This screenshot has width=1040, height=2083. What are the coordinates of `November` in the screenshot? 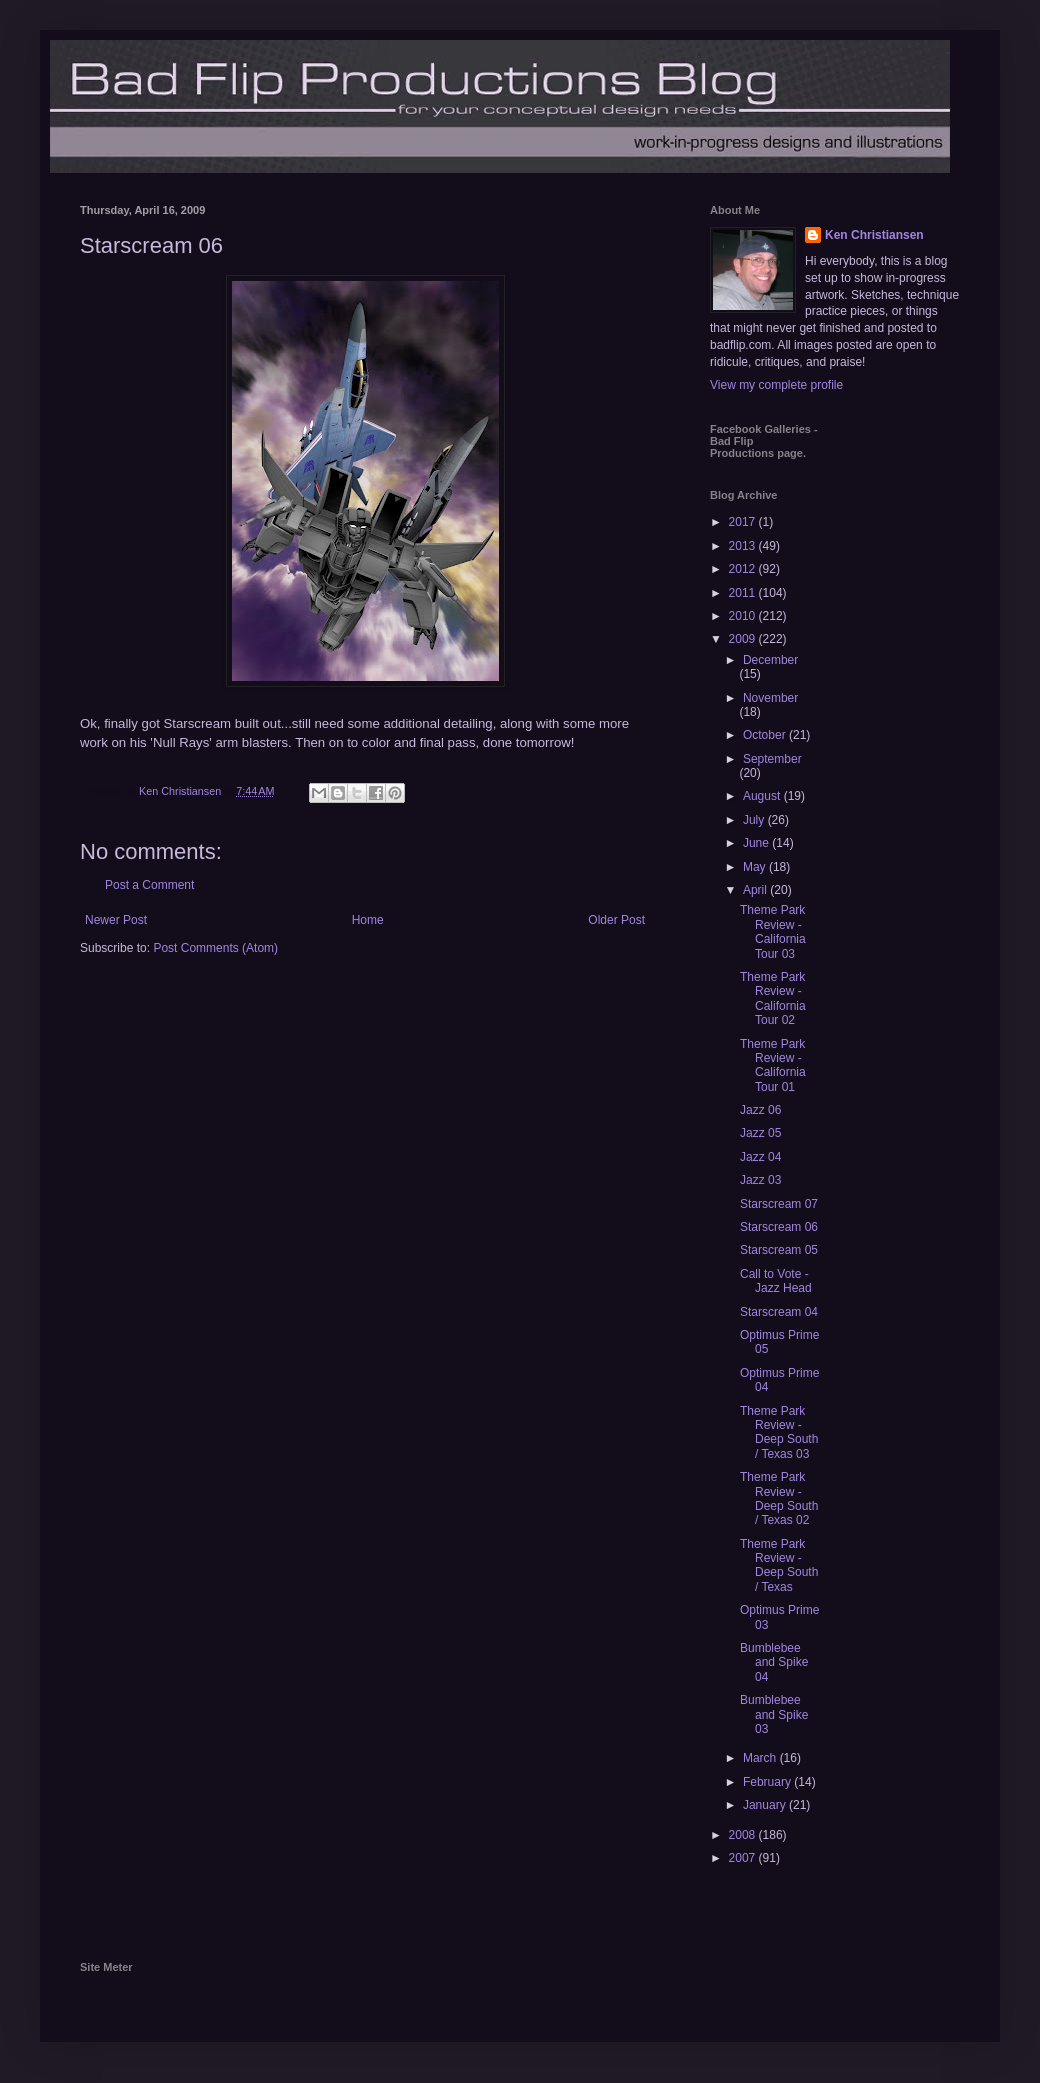 It's located at (770, 698).